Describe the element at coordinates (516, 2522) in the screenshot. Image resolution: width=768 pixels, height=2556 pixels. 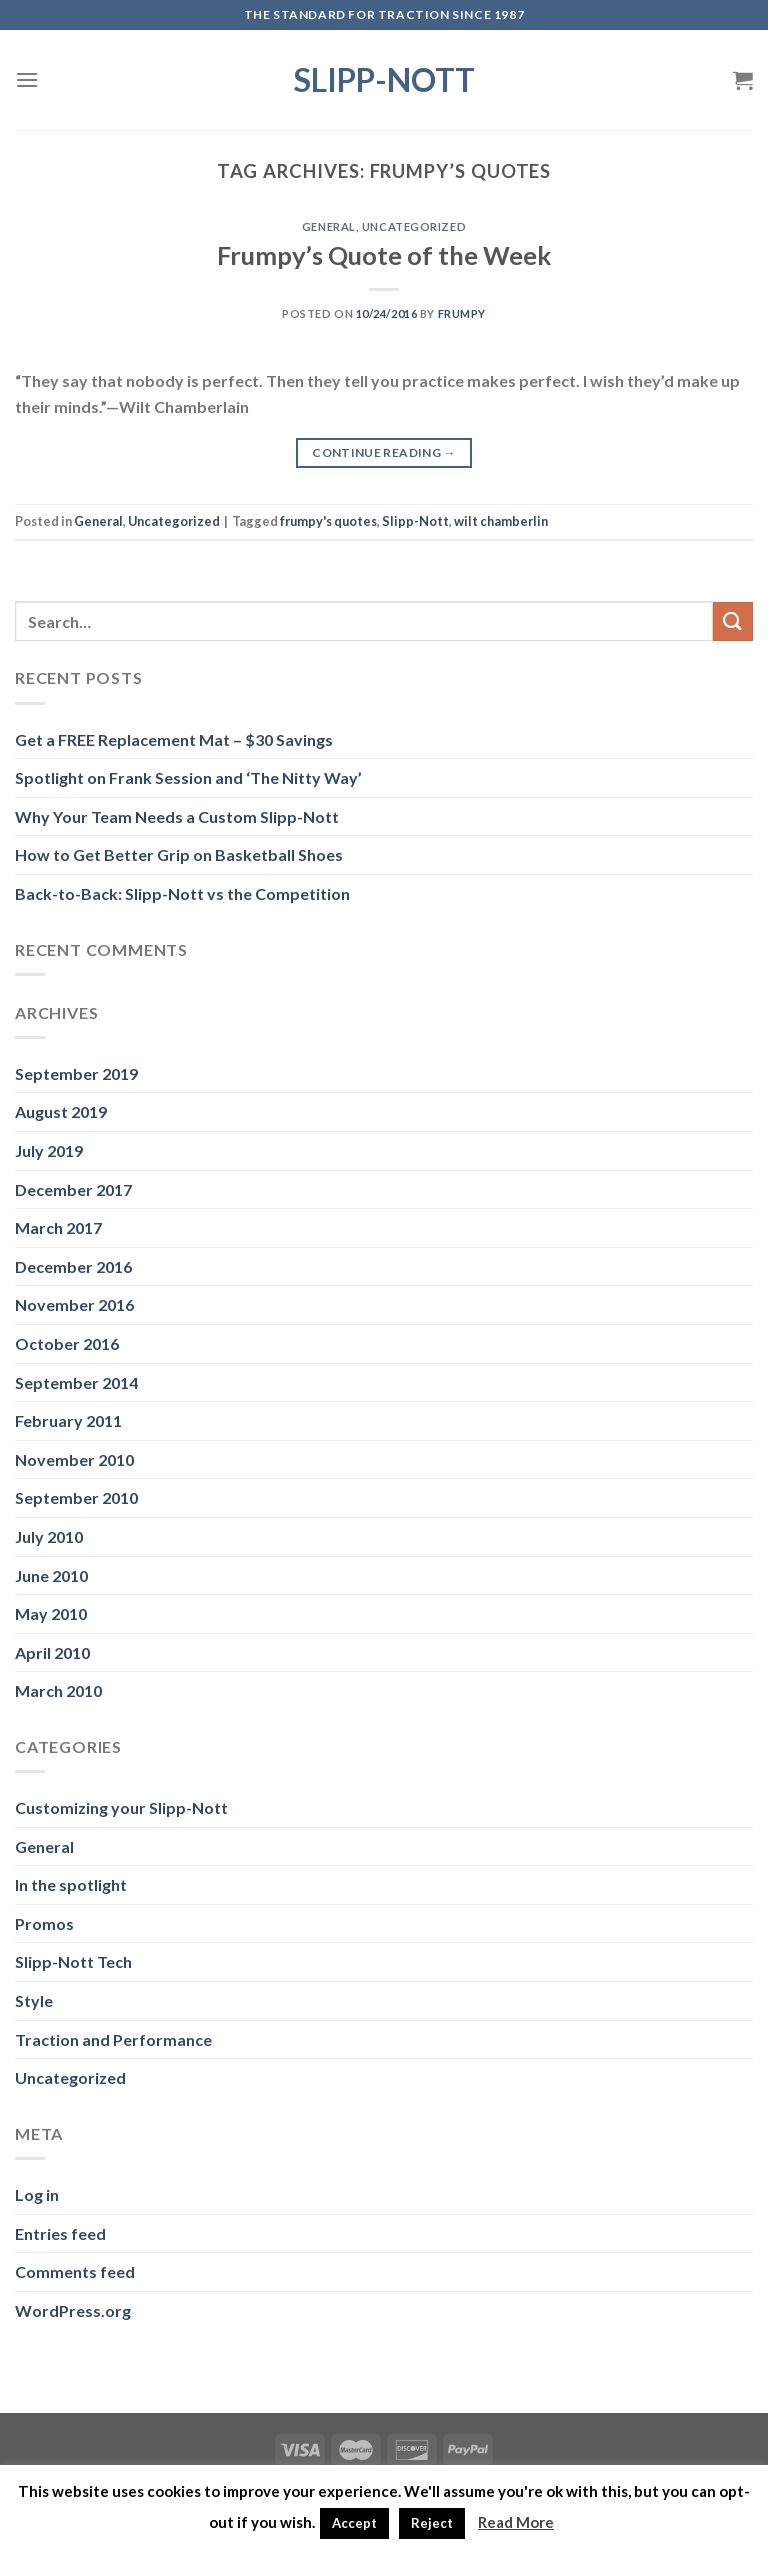
I see `Read More` at that location.